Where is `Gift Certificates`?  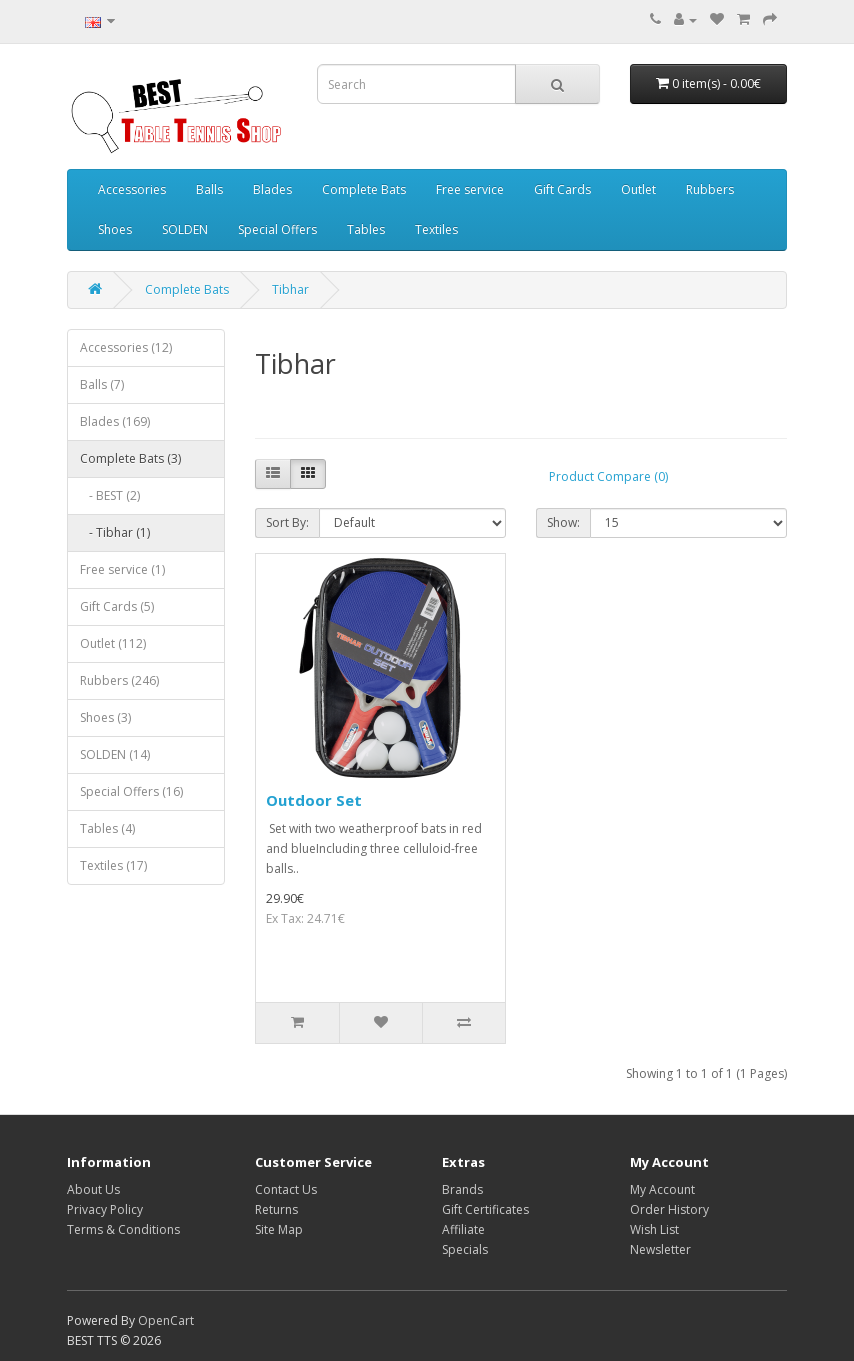 Gift Certificates is located at coordinates (485, 1209).